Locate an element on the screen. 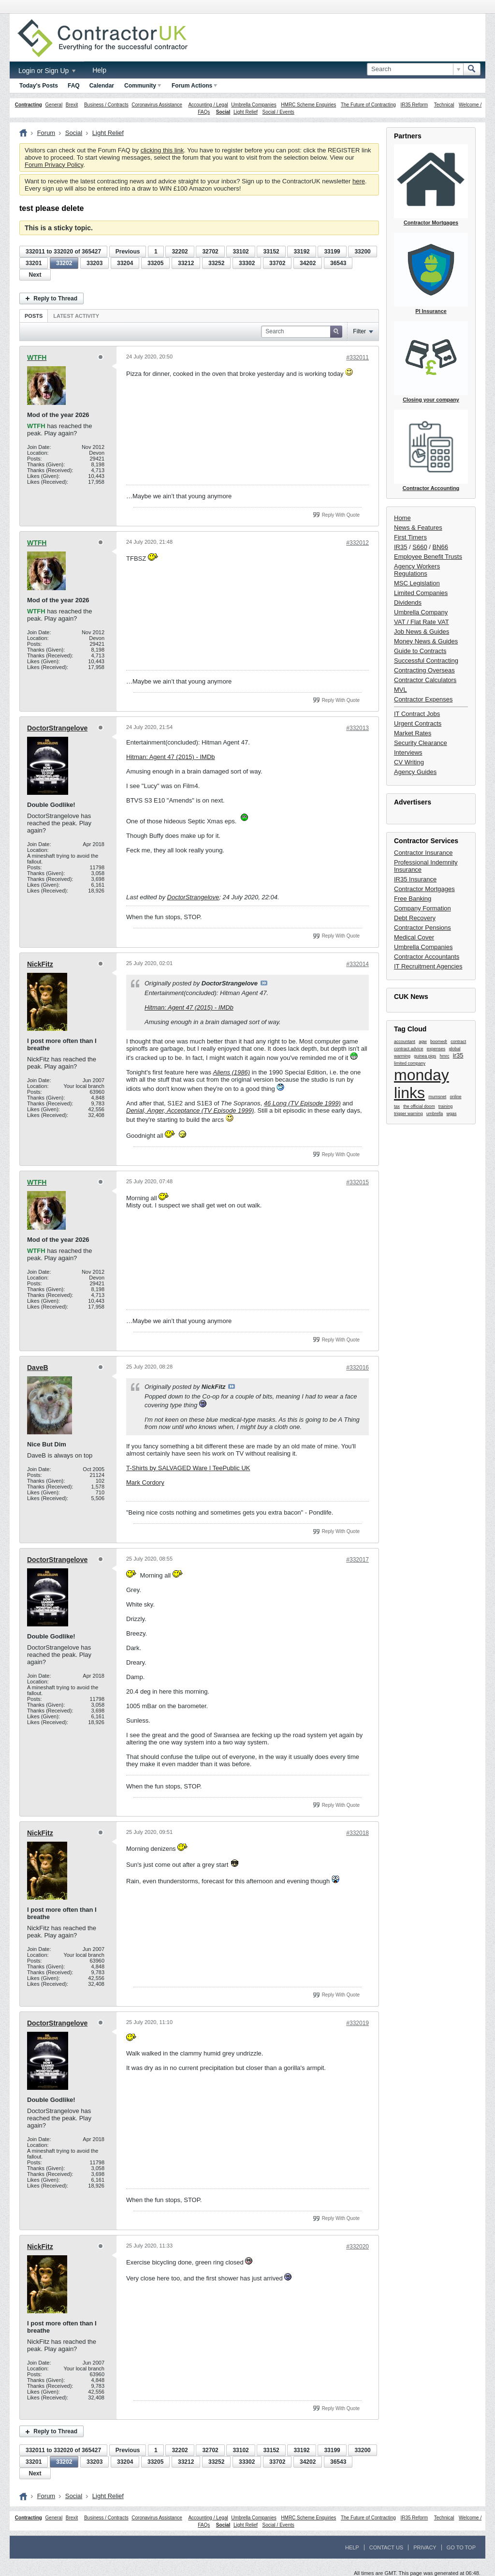  Interviews is located at coordinates (408, 752).